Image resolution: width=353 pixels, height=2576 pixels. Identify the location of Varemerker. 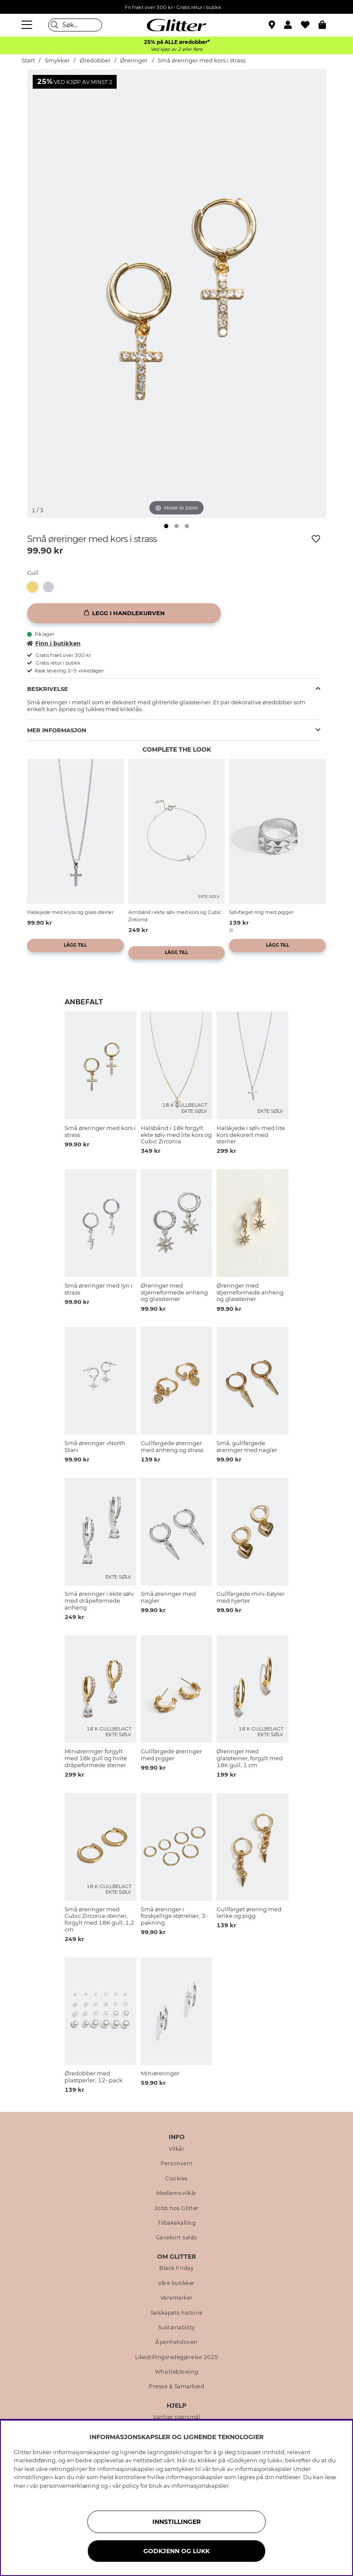
(177, 2298).